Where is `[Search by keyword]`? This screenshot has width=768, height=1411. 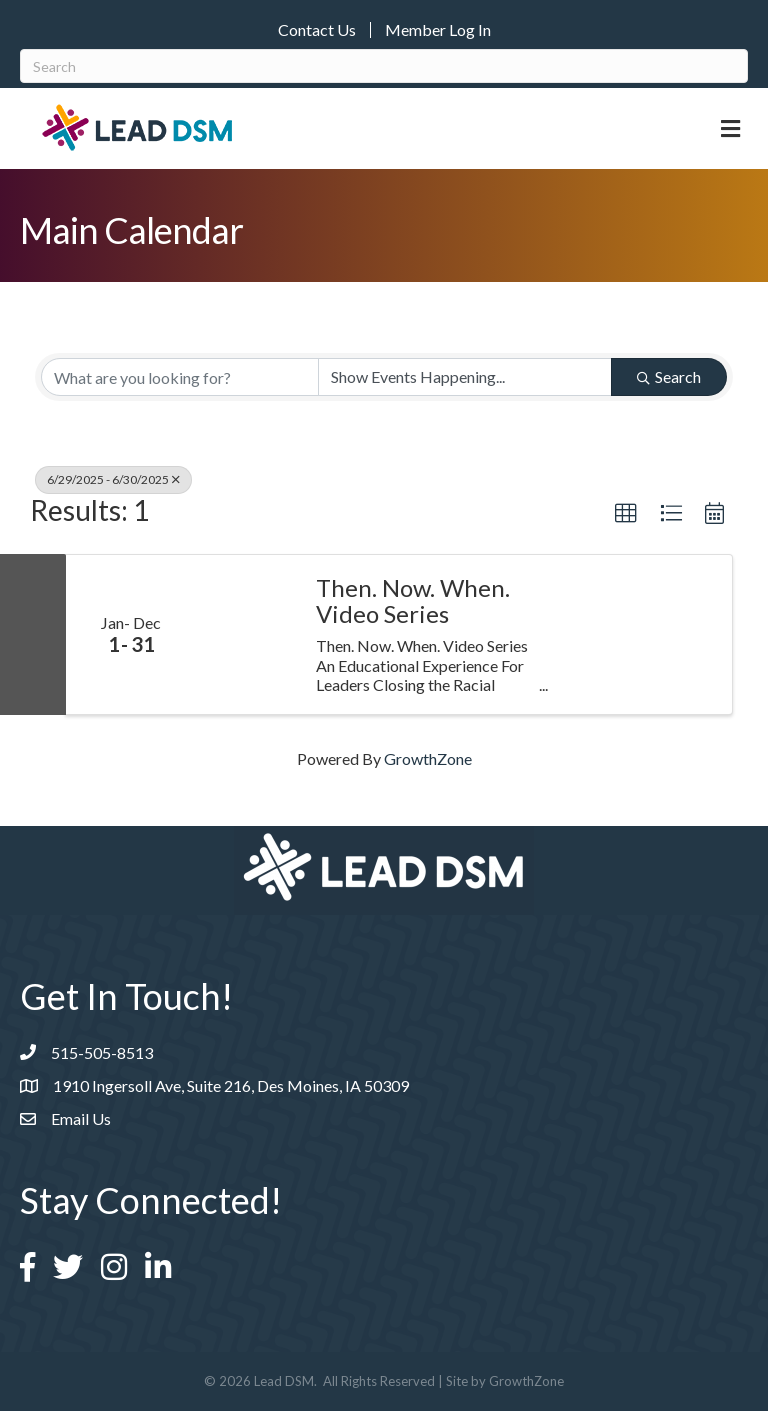 [Search by keyword] is located at coordinates (180, 377).